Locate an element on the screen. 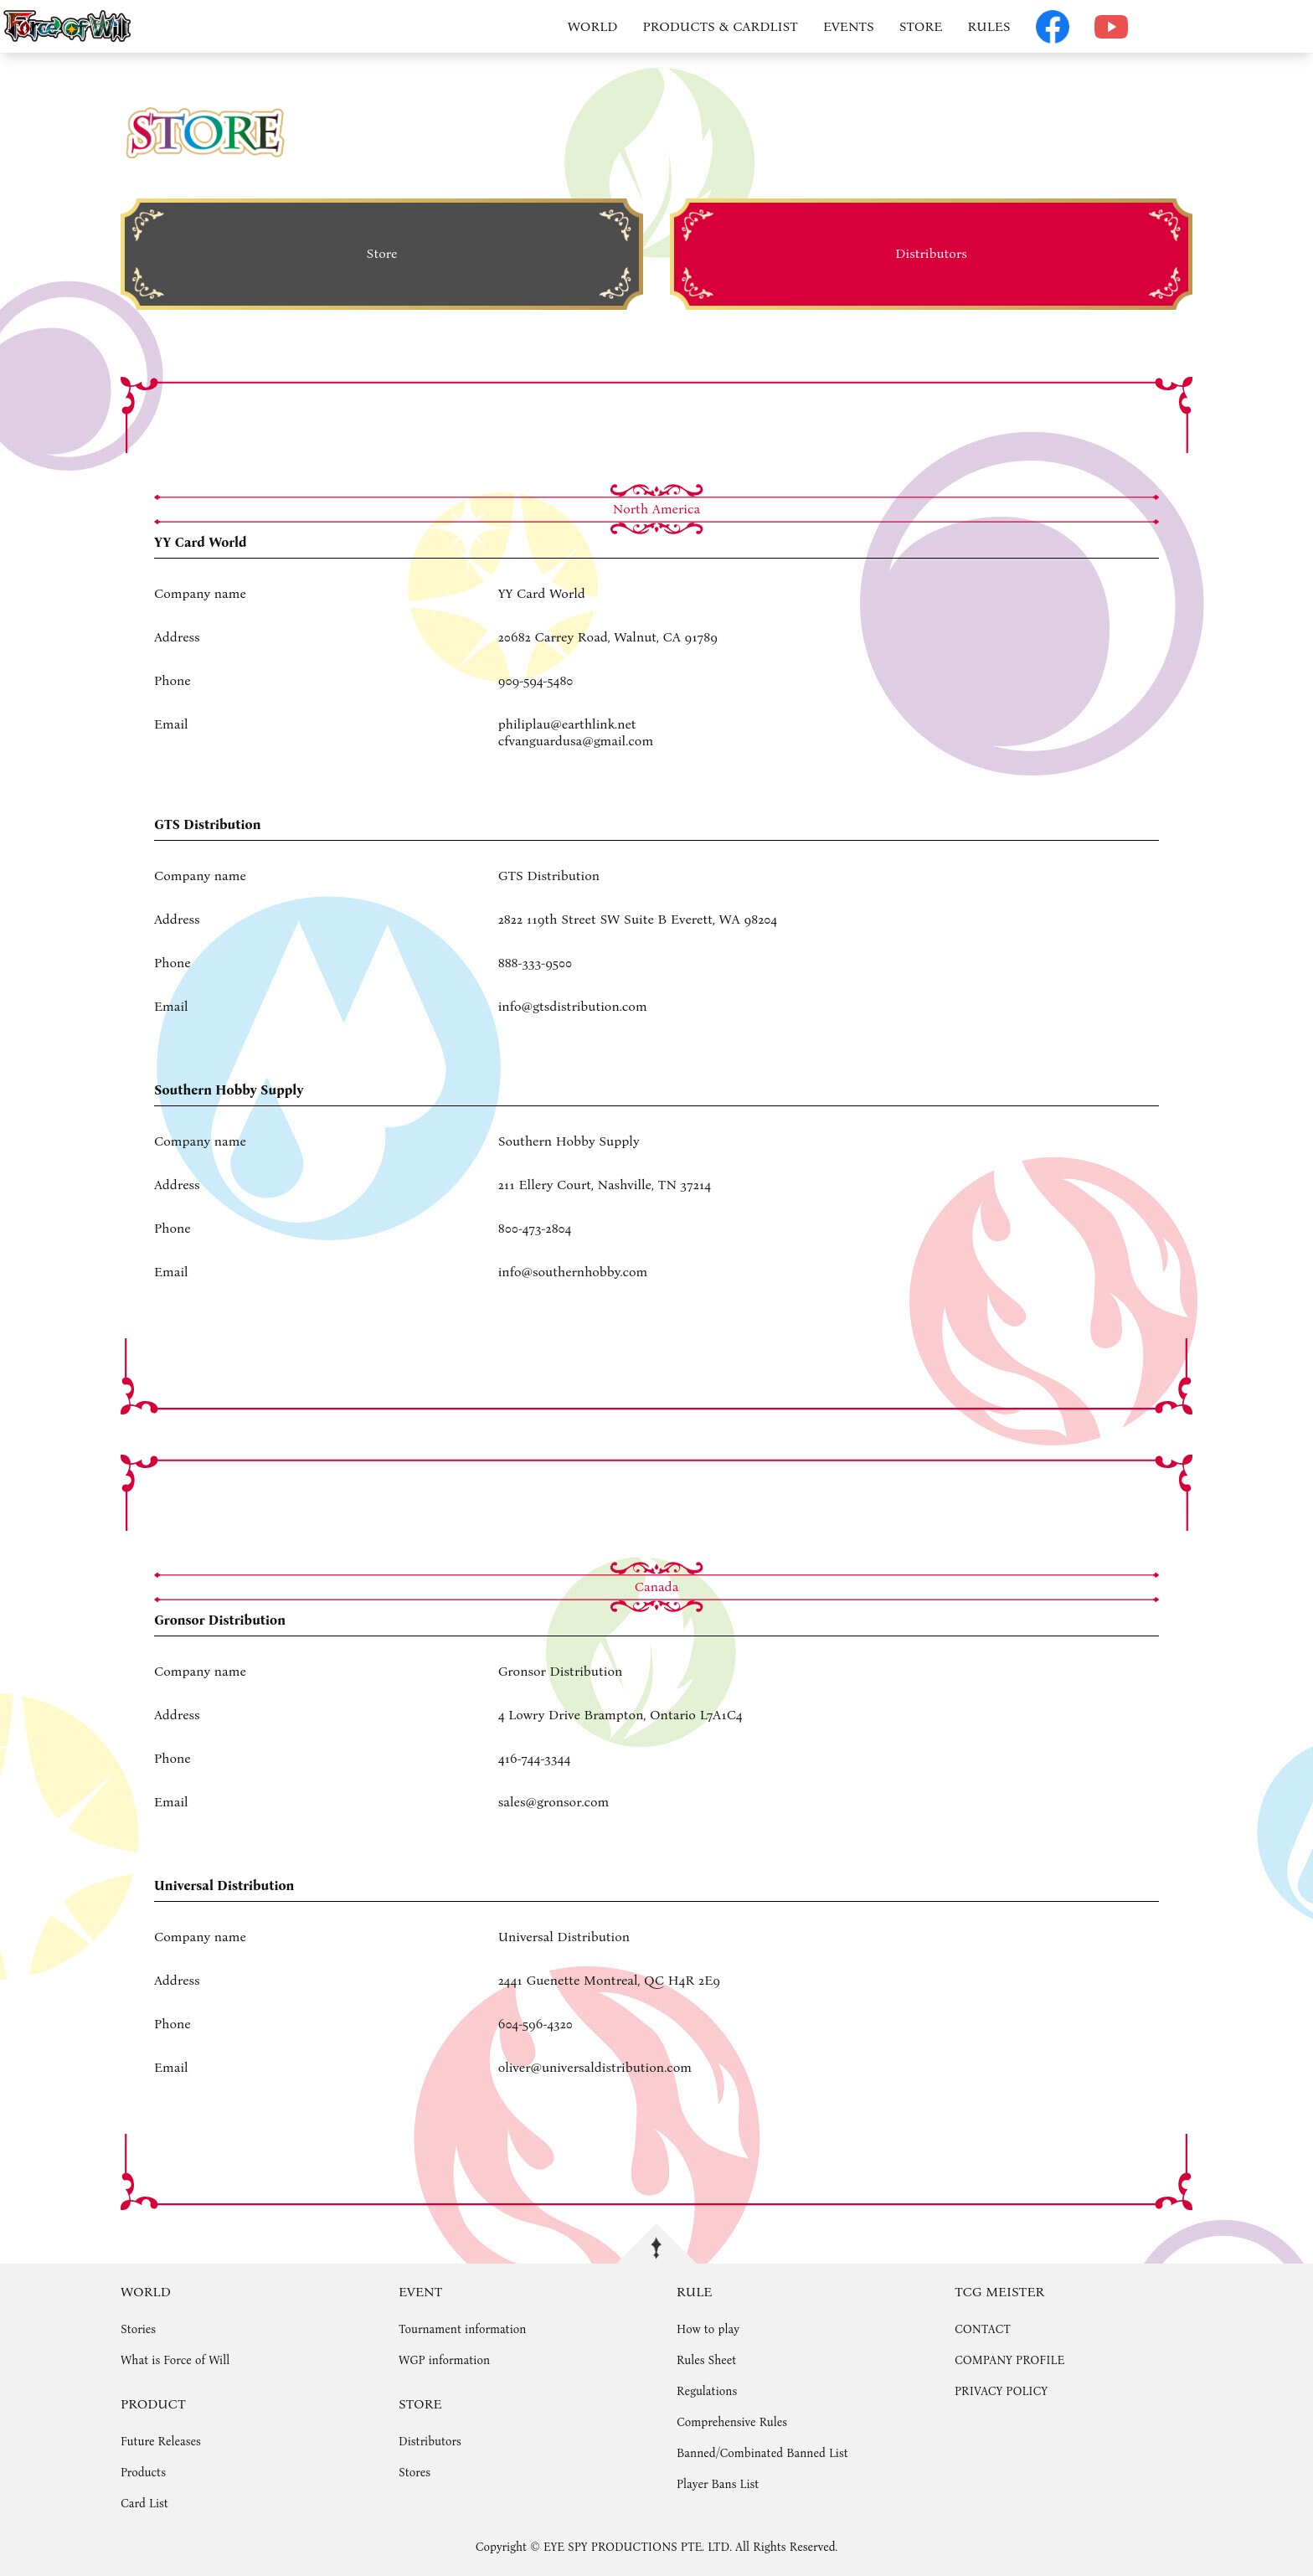 This screenshot has height=2576, width=1313. Stories is located at coordinates (138, 2329).